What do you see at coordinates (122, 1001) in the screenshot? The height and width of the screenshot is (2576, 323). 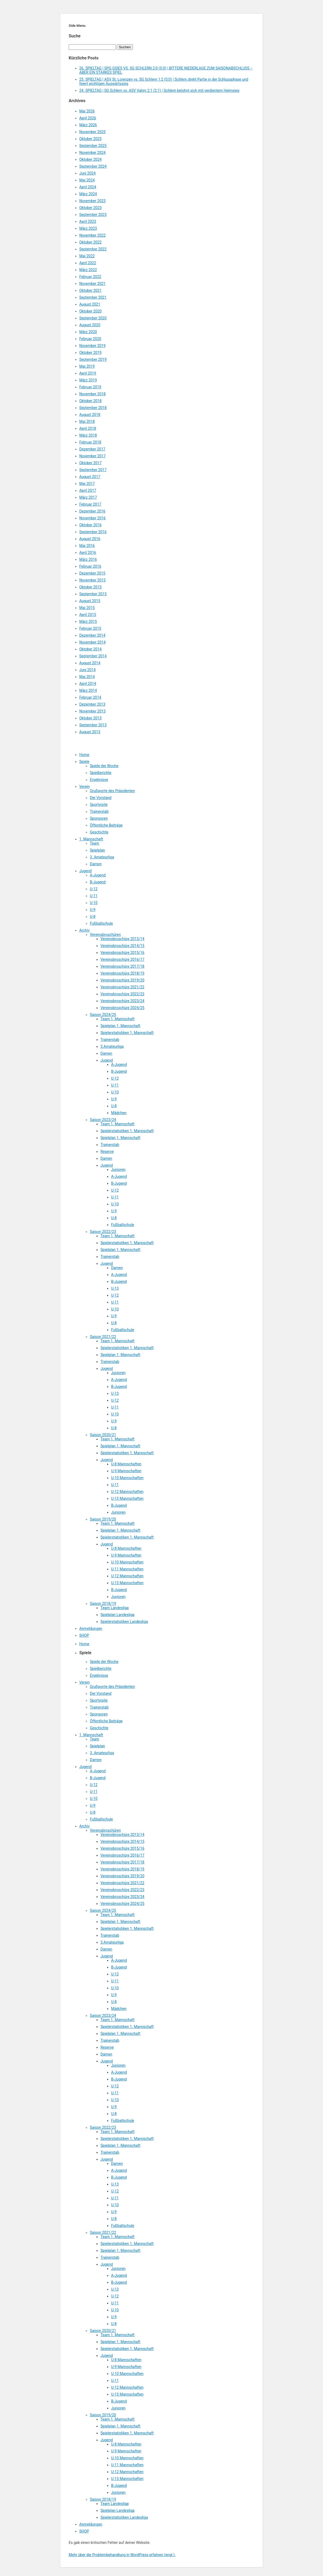 I see `Vereinsbroschüre 2023/24` at bounding box center [122, 1001].